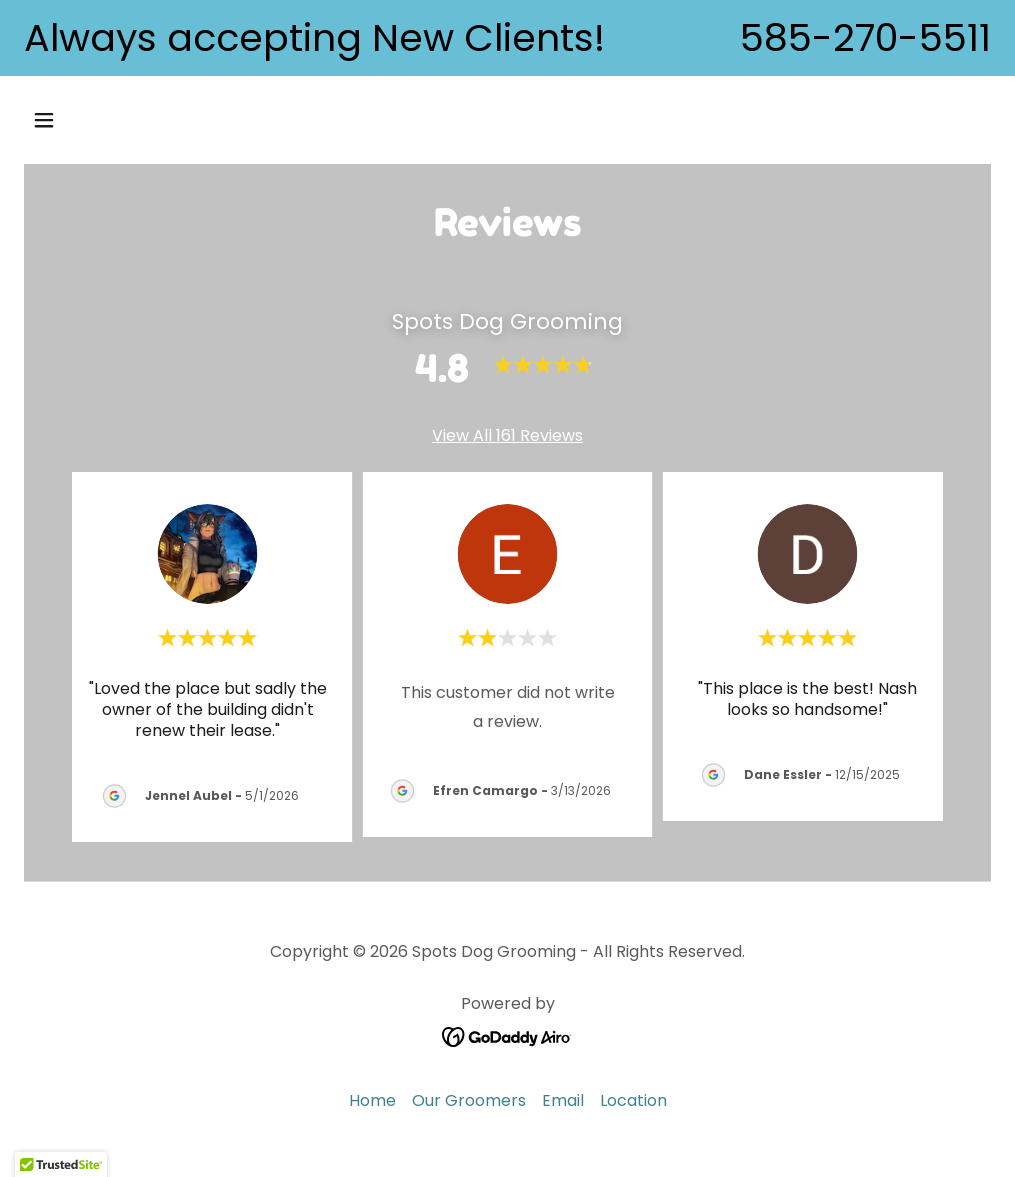 This screenshot has height=1177, width=1015. Describe the element at coordinates (563, 1100) in the screenshot. I see `Email [link]` at that location.